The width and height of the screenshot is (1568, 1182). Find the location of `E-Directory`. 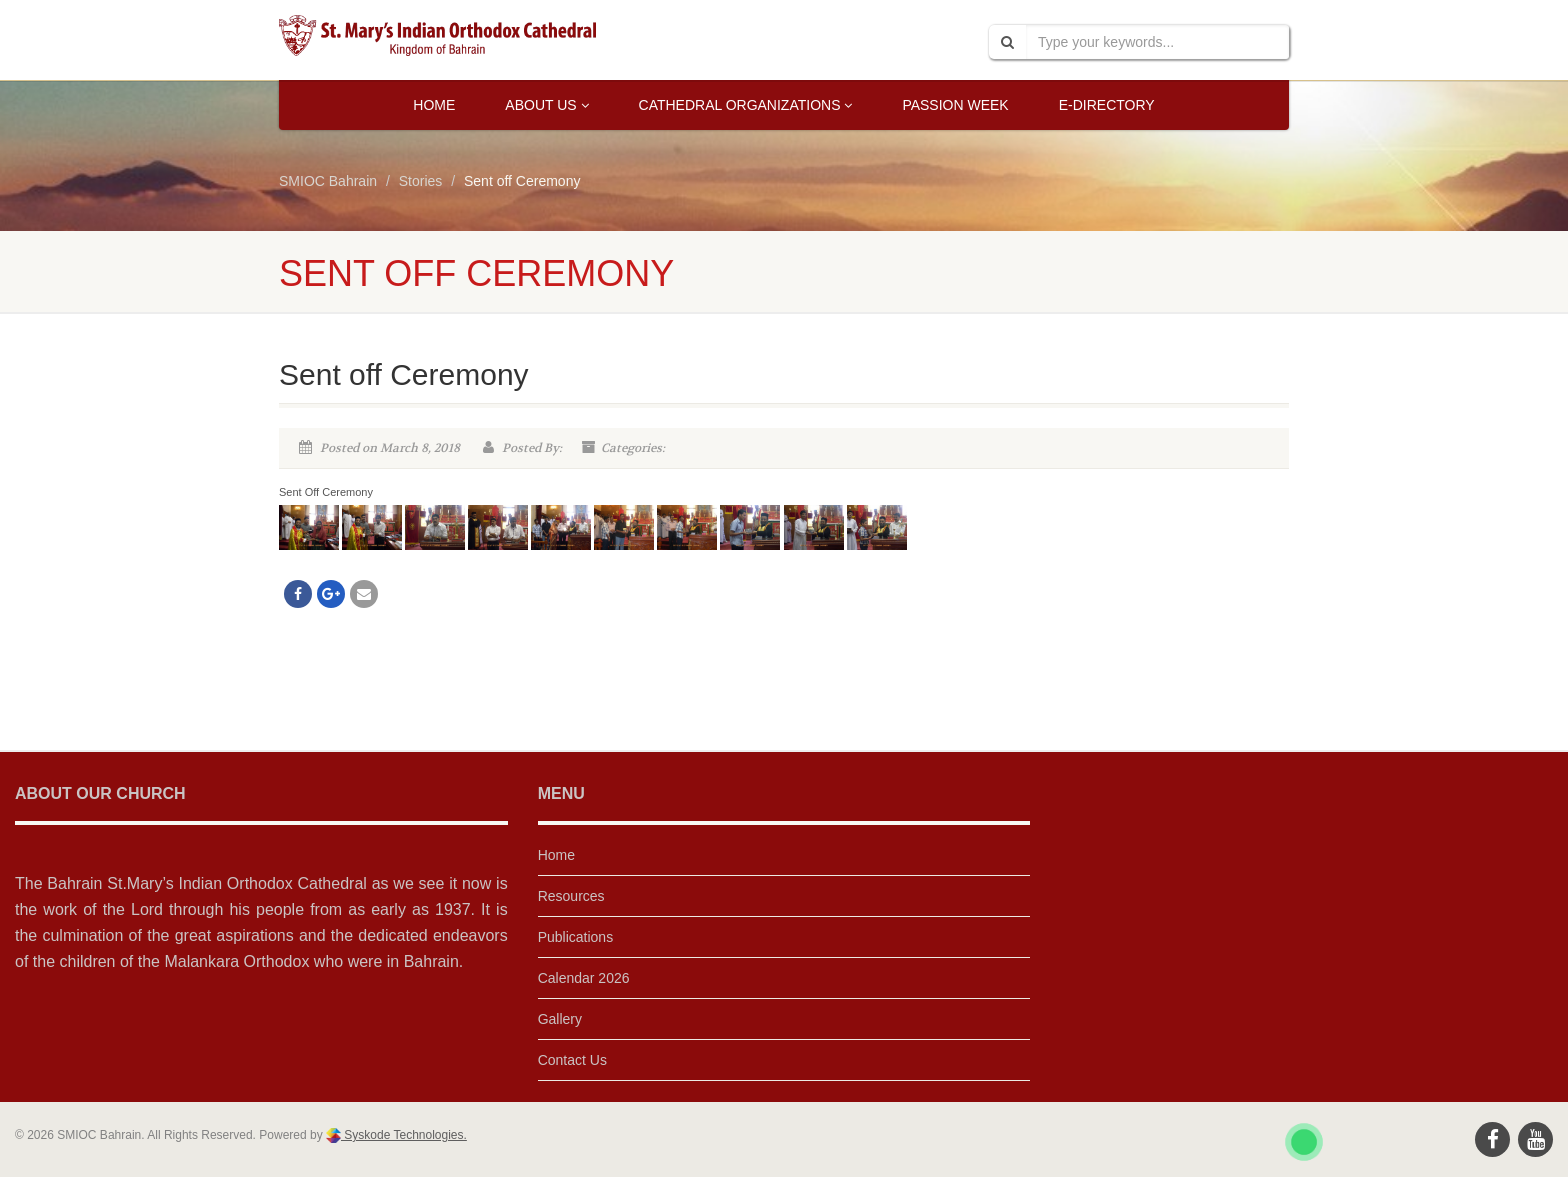

E-Directory is located at coordinates (1107, 105).